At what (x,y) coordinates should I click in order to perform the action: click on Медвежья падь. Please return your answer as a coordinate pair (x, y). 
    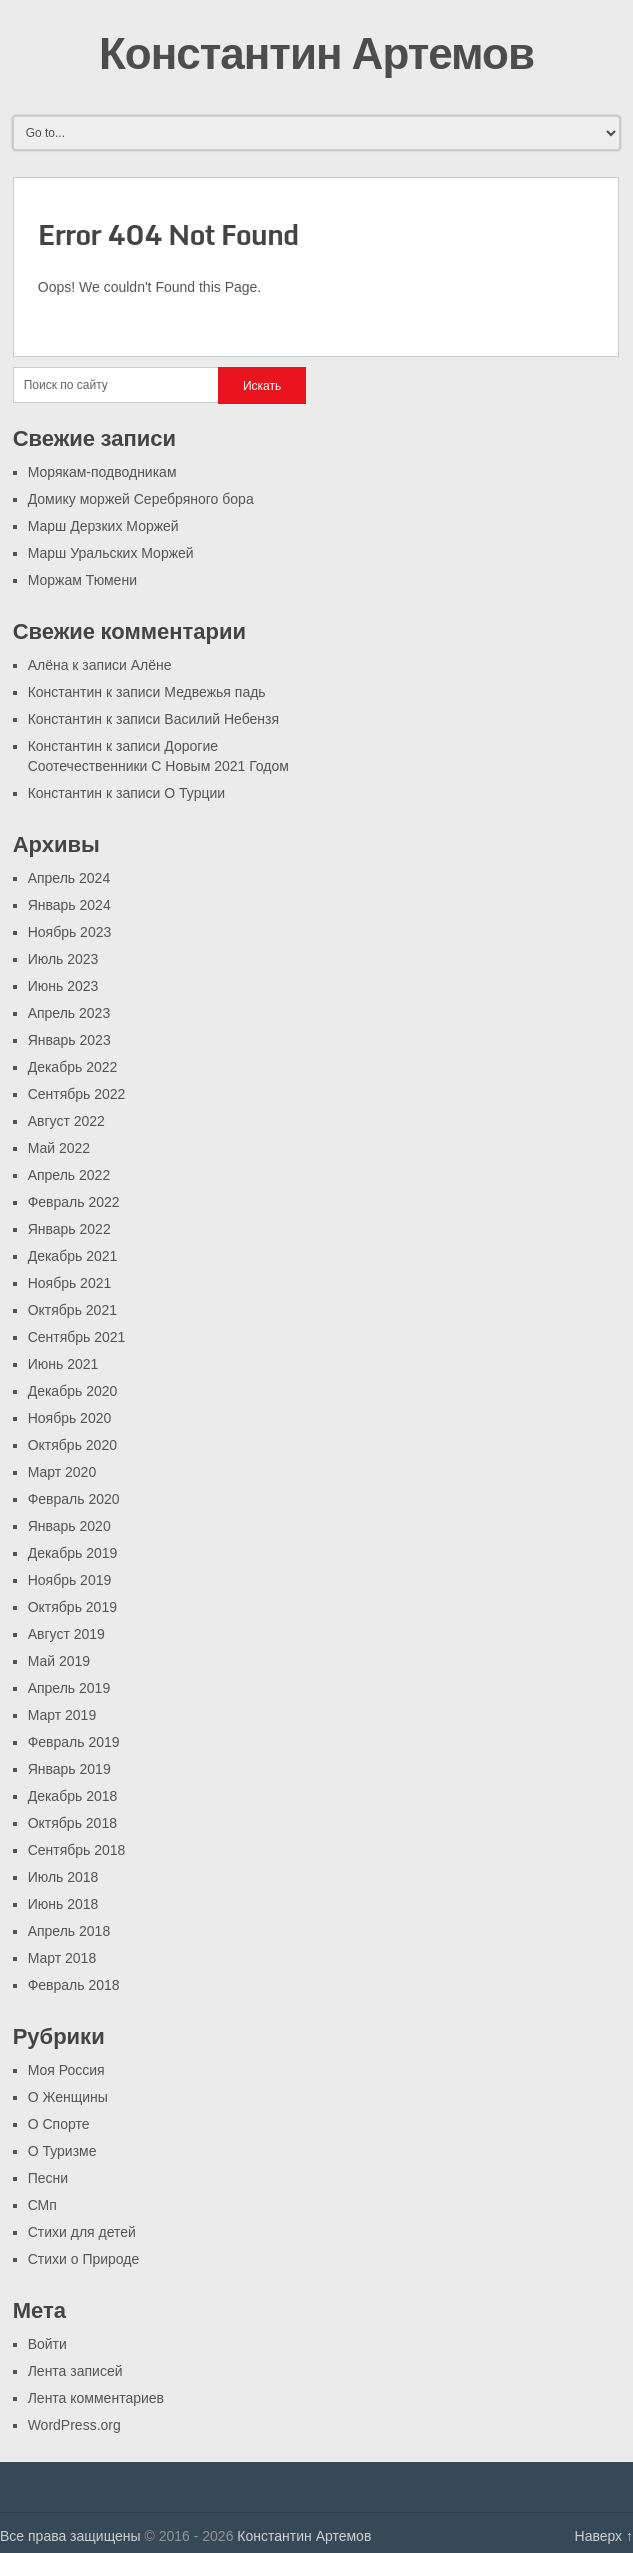
    Looking at the image, I should click on (214, 692).